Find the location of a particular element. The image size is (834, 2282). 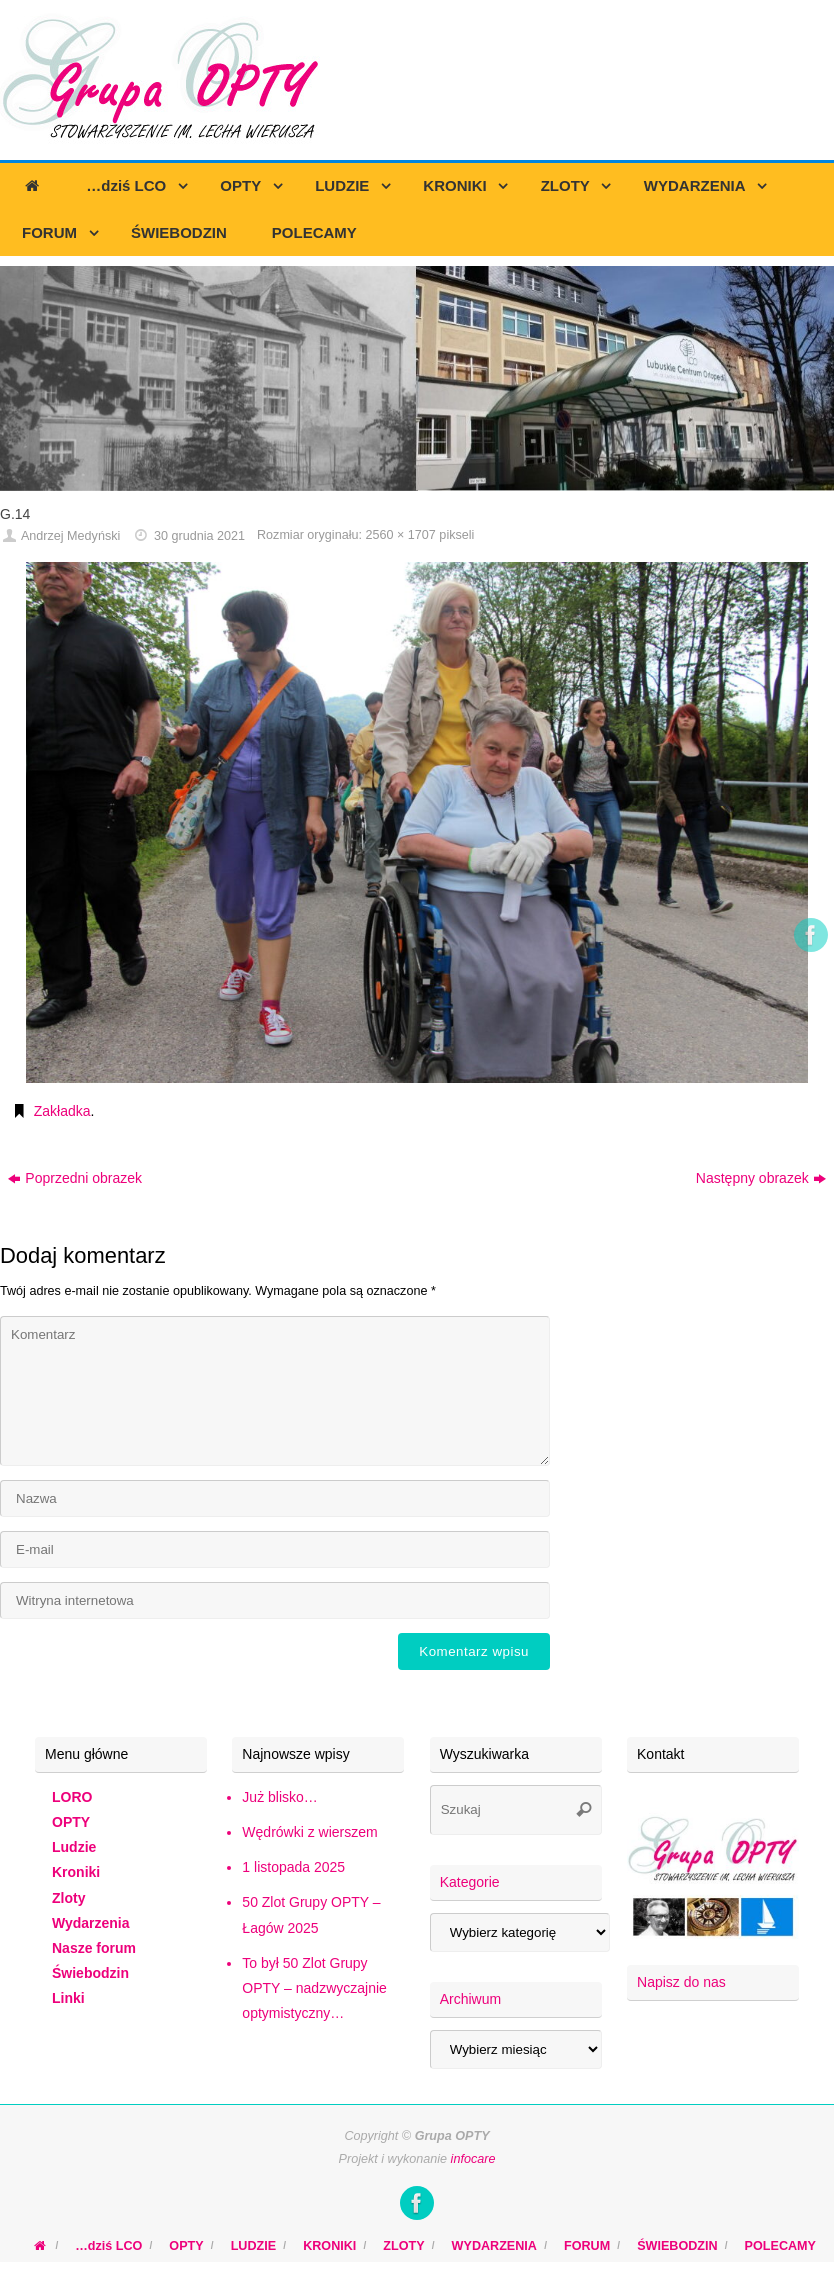

Linki is located at coordinates (68, 1998).